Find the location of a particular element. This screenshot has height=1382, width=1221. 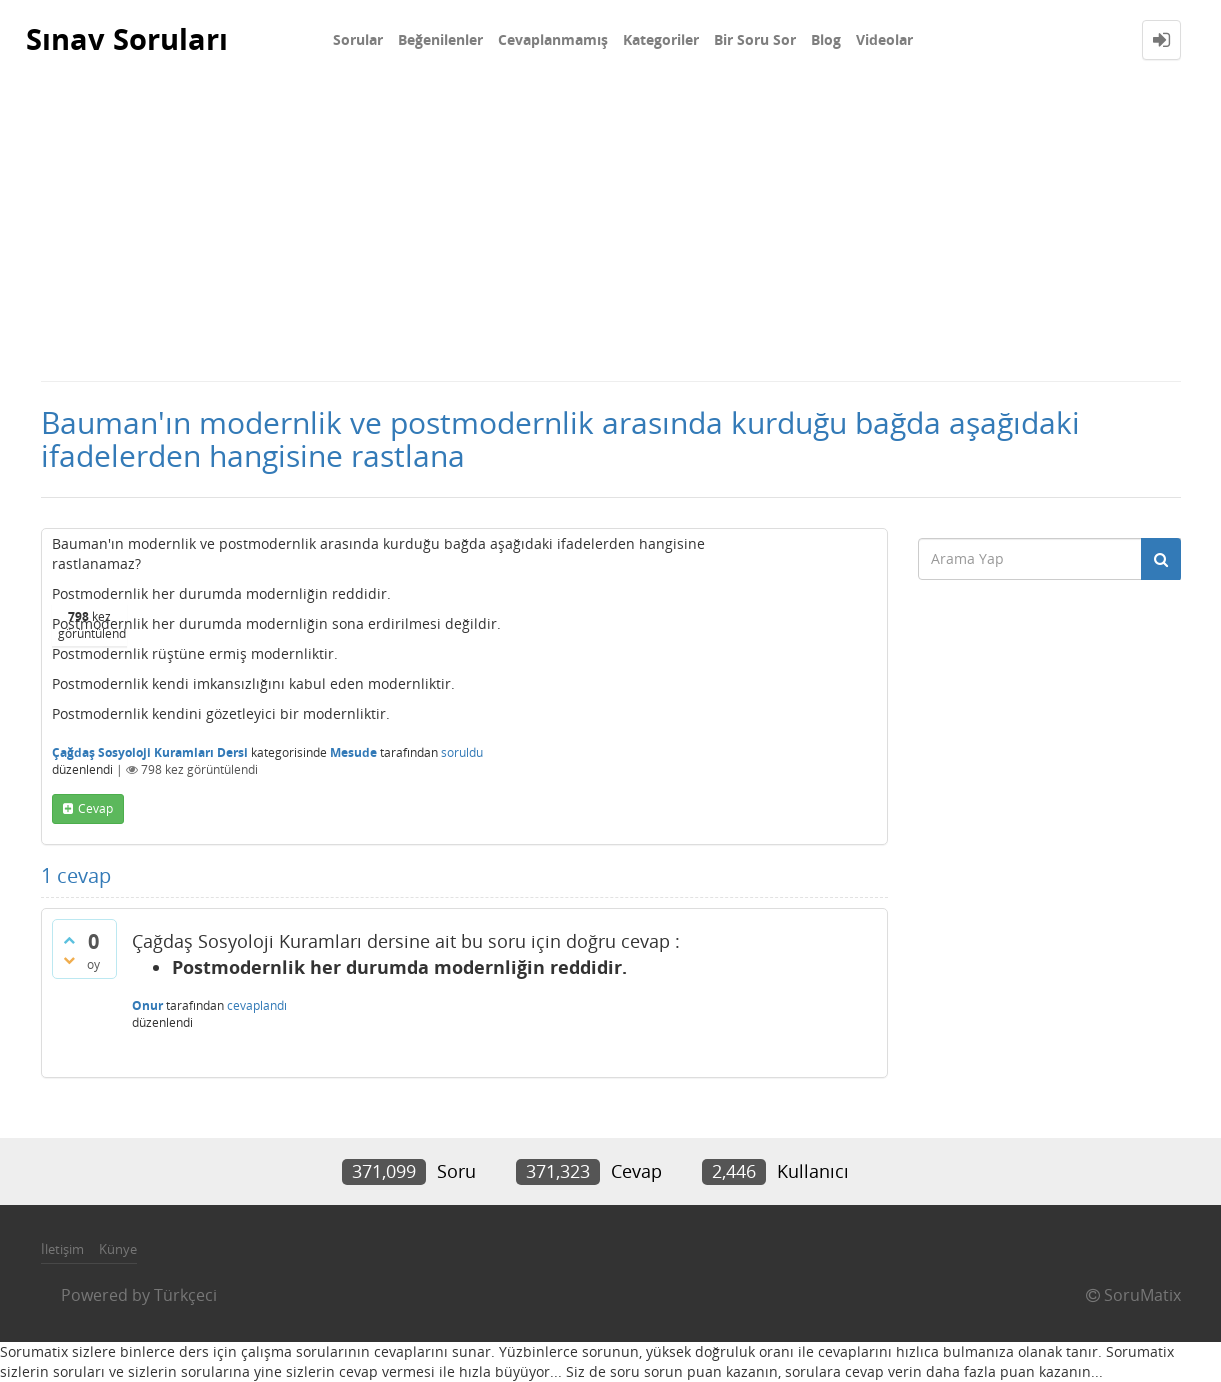

Sınav Soruları is located at coordinates (130, 39).